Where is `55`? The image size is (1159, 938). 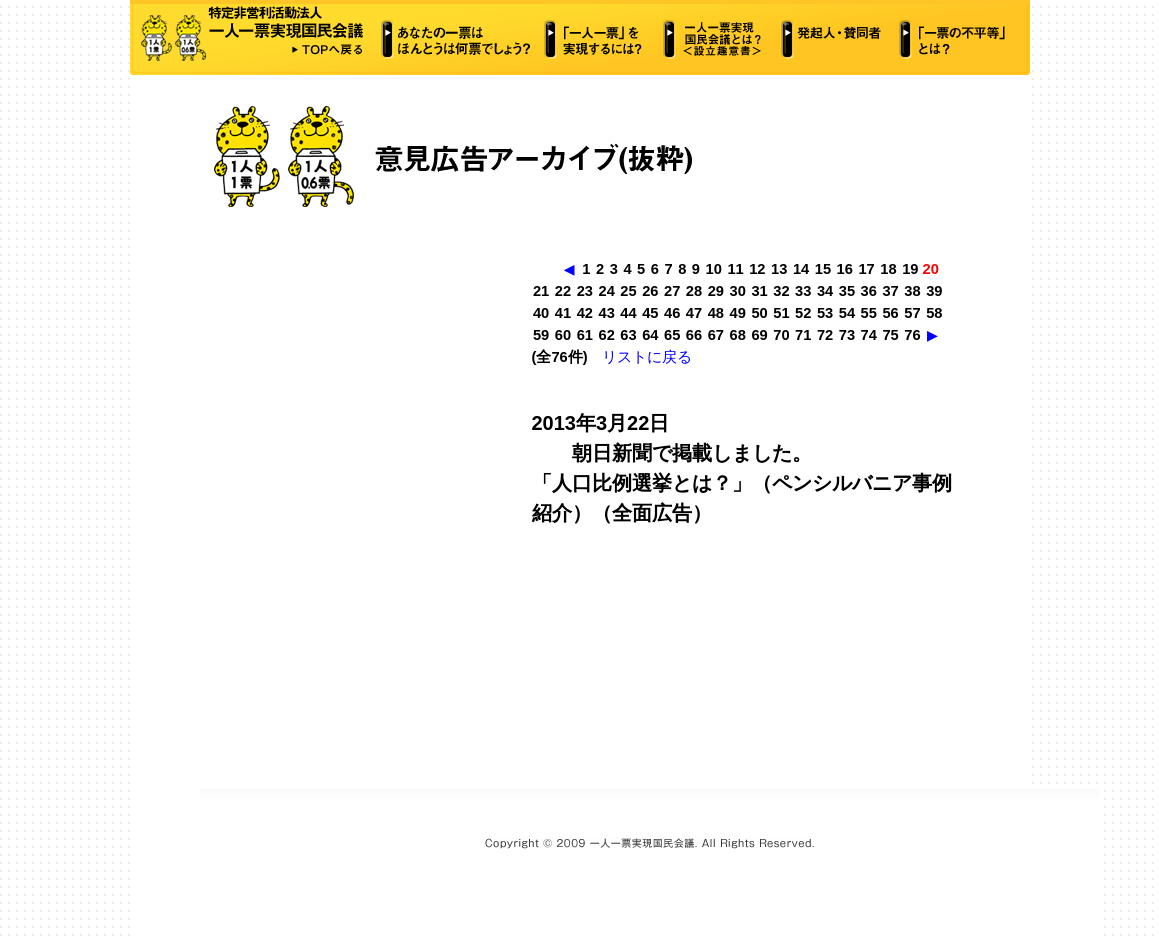 55 is located at coordinates (869, 313).